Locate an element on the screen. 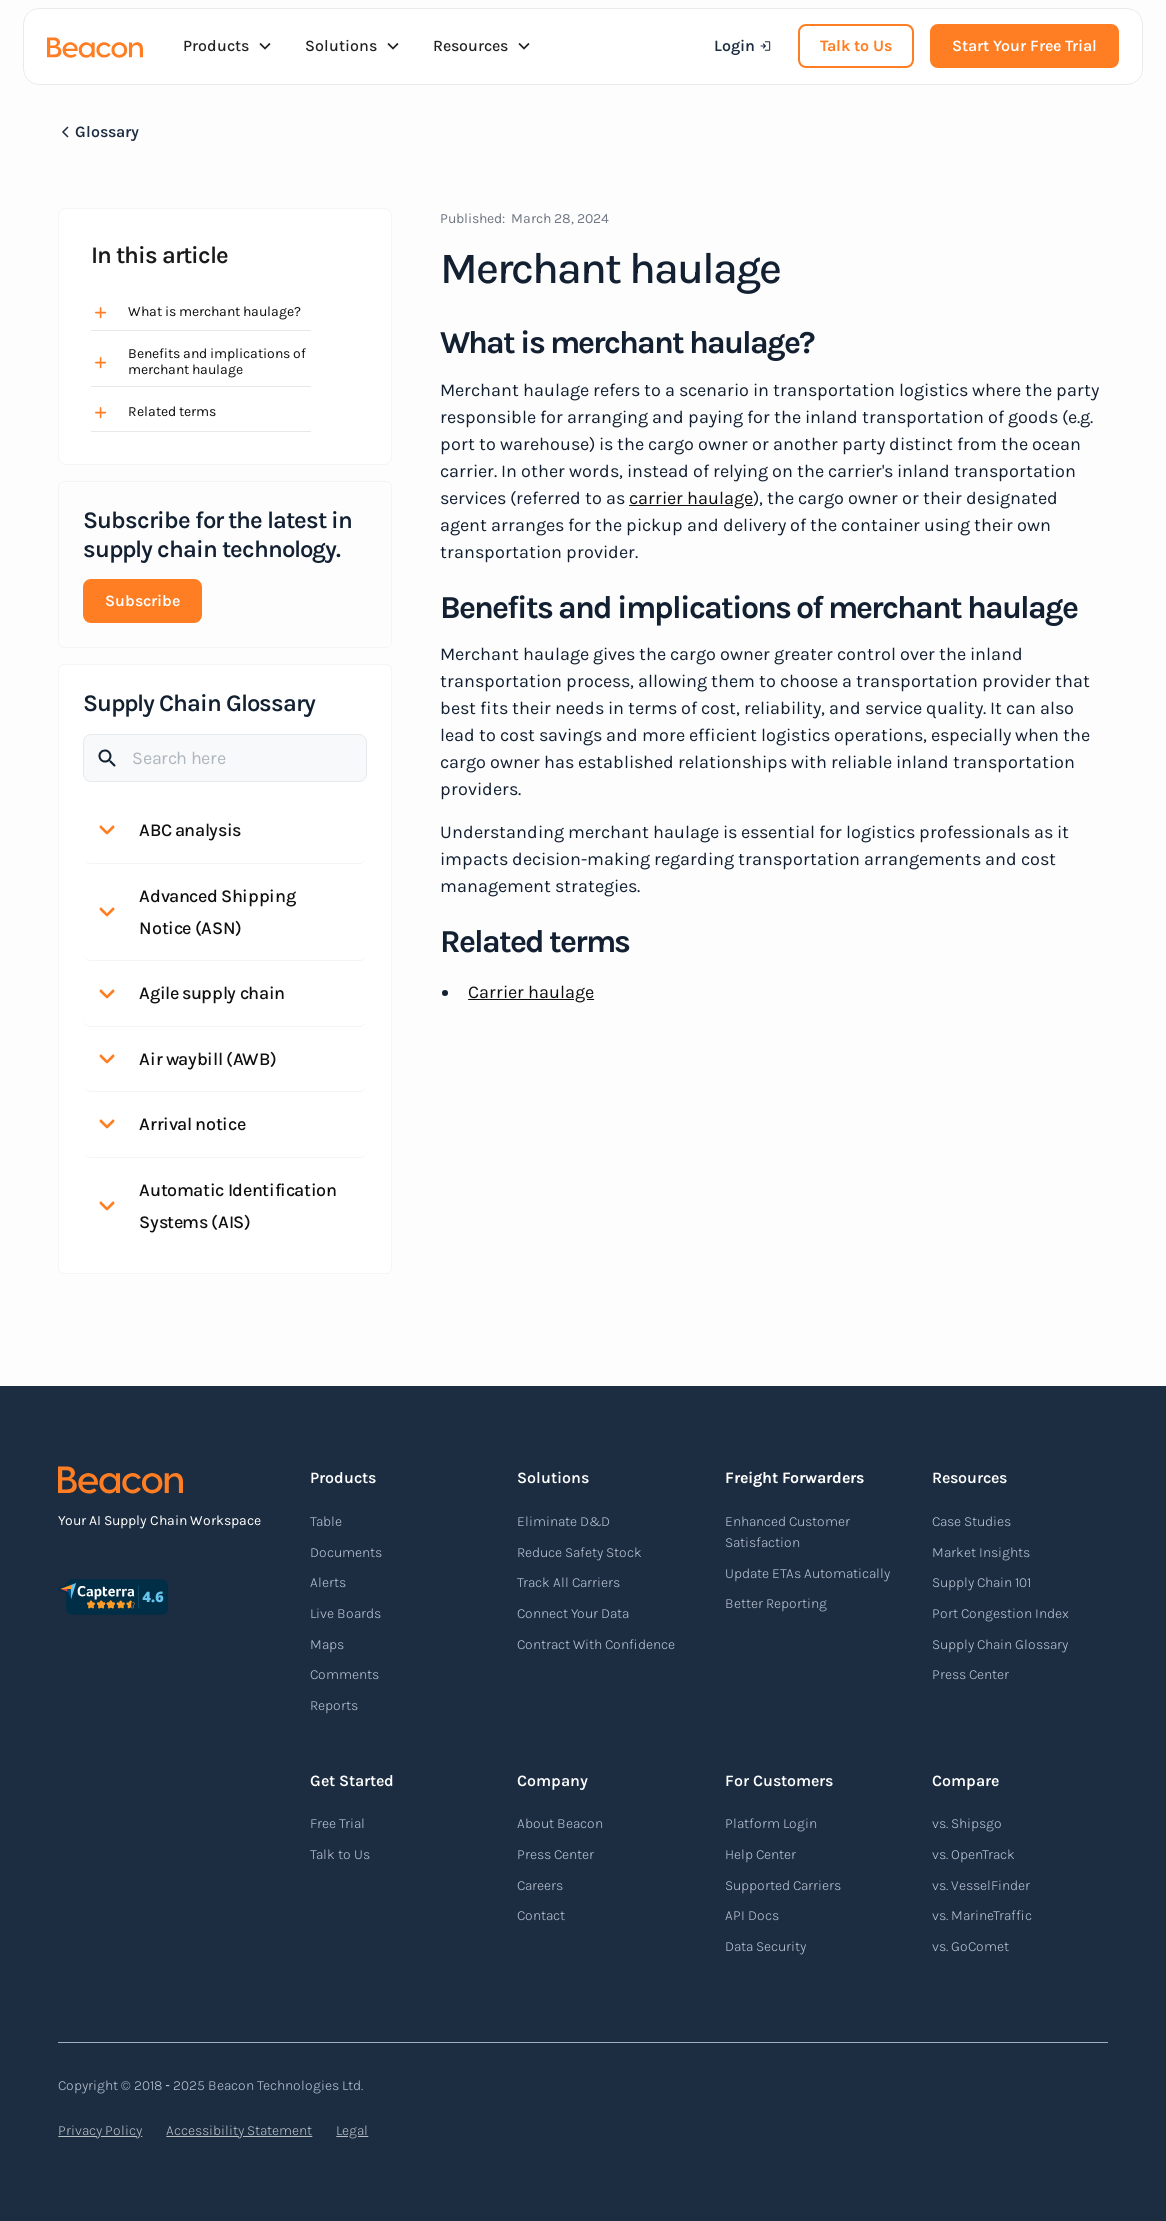 This screenshot has height=2221, width=1166. Enhanced Customer Satisfaction is located at coordinates (787, 1532).